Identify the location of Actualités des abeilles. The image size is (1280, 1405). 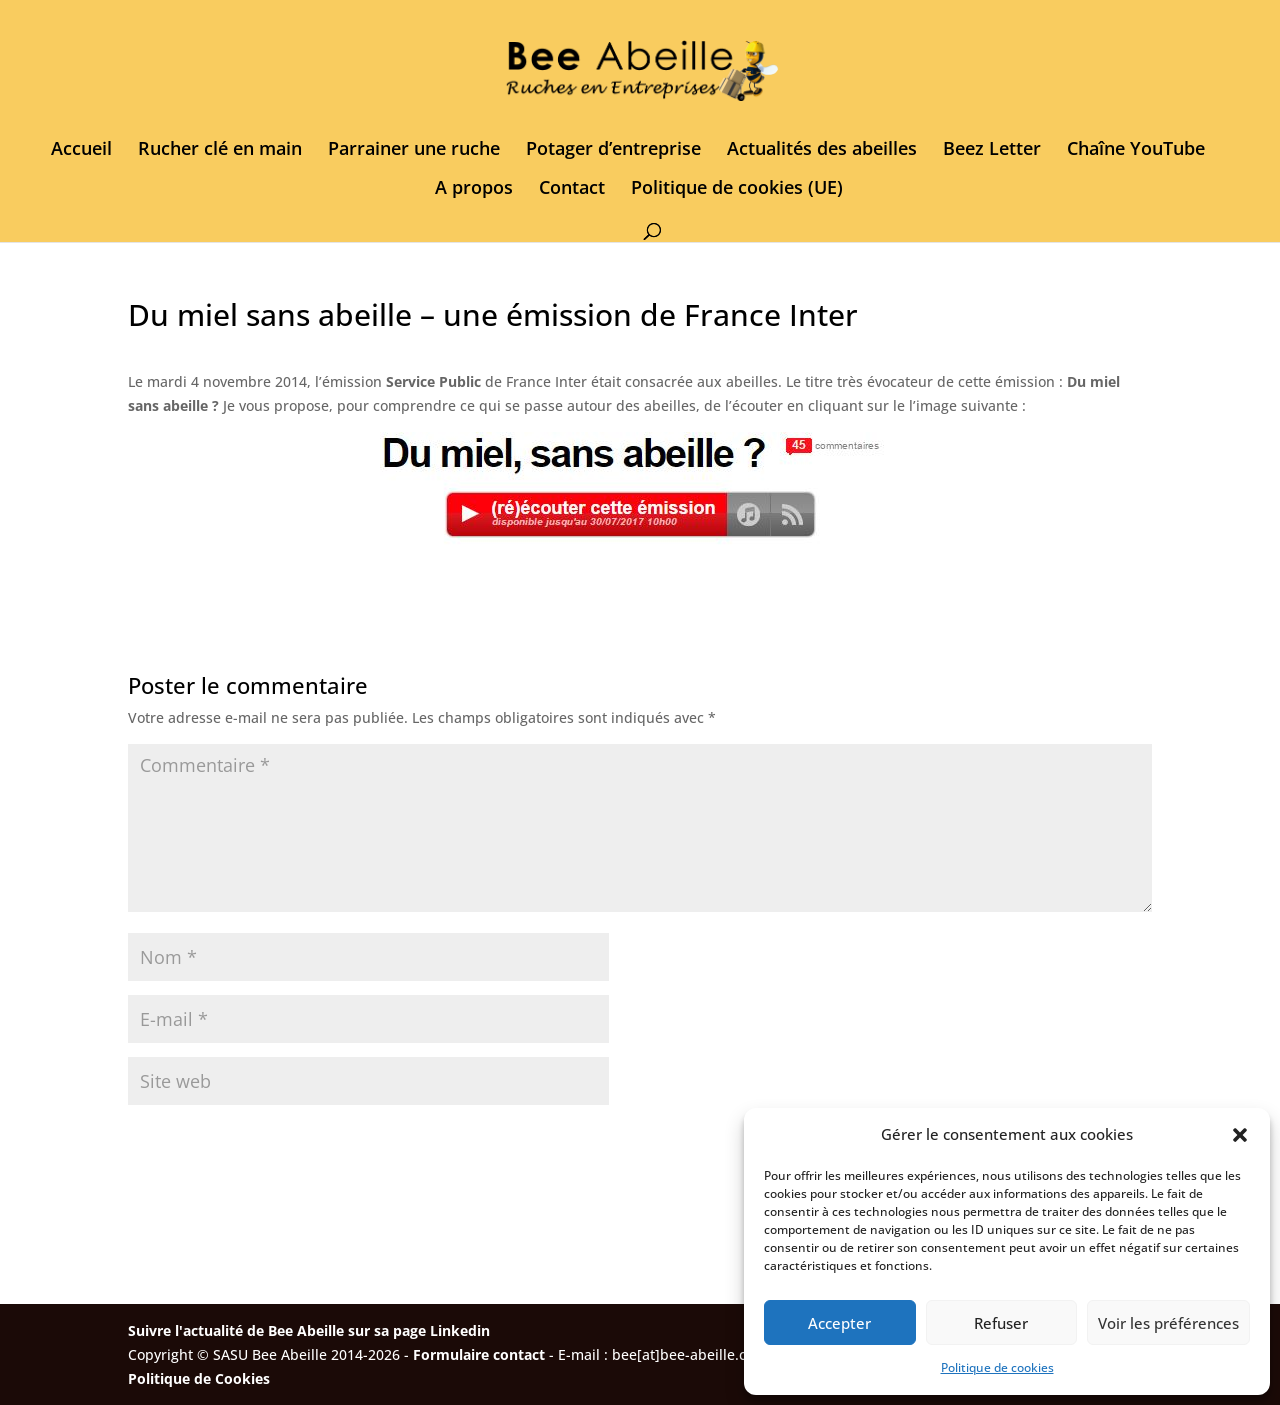
(822, 150).